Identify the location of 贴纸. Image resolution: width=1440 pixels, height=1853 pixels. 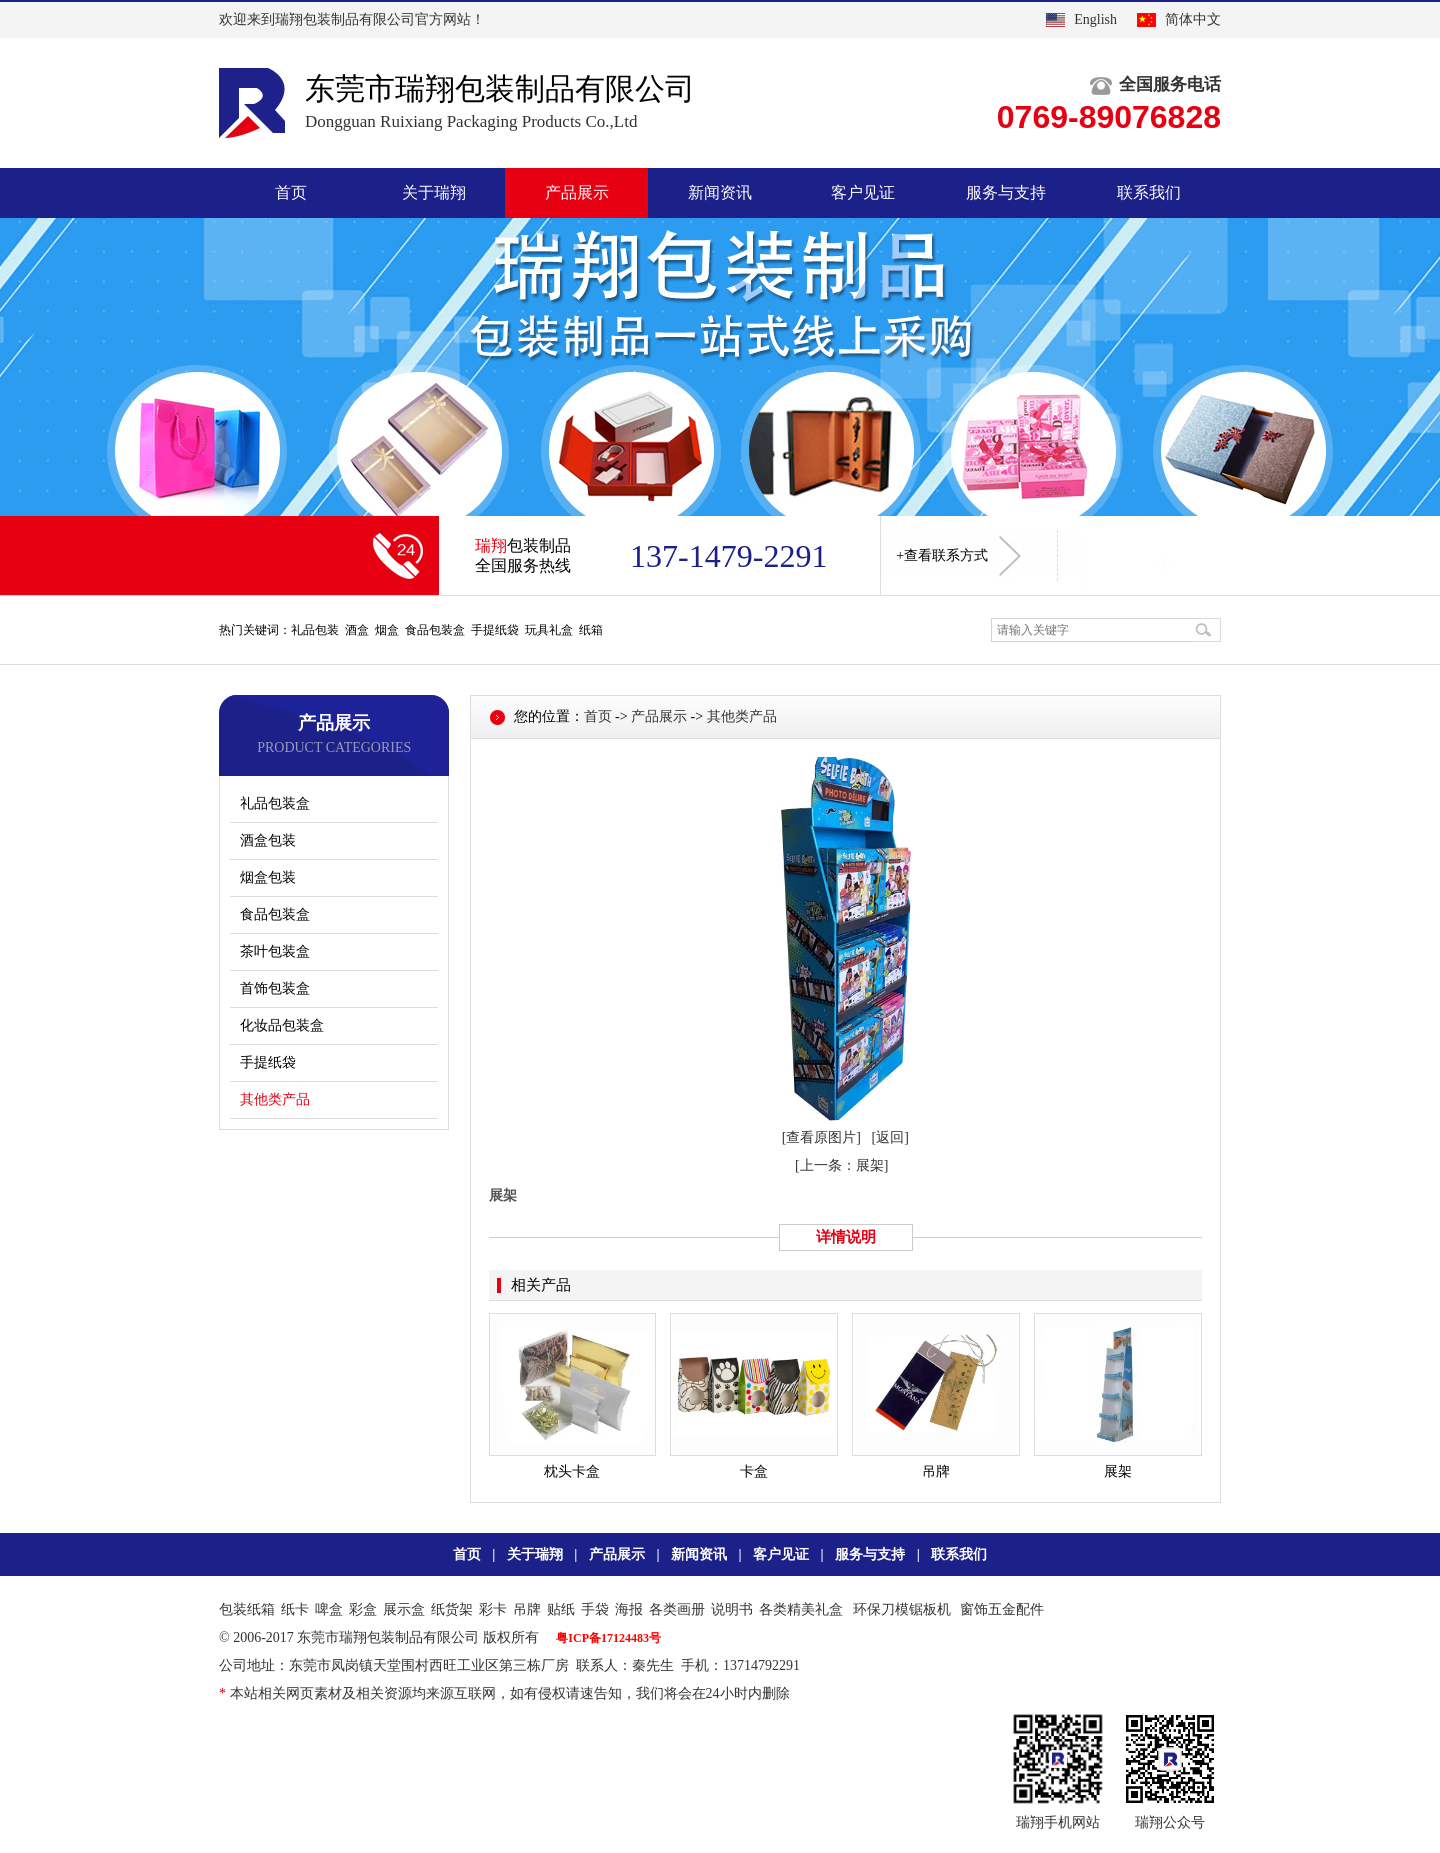
(561, 1609).